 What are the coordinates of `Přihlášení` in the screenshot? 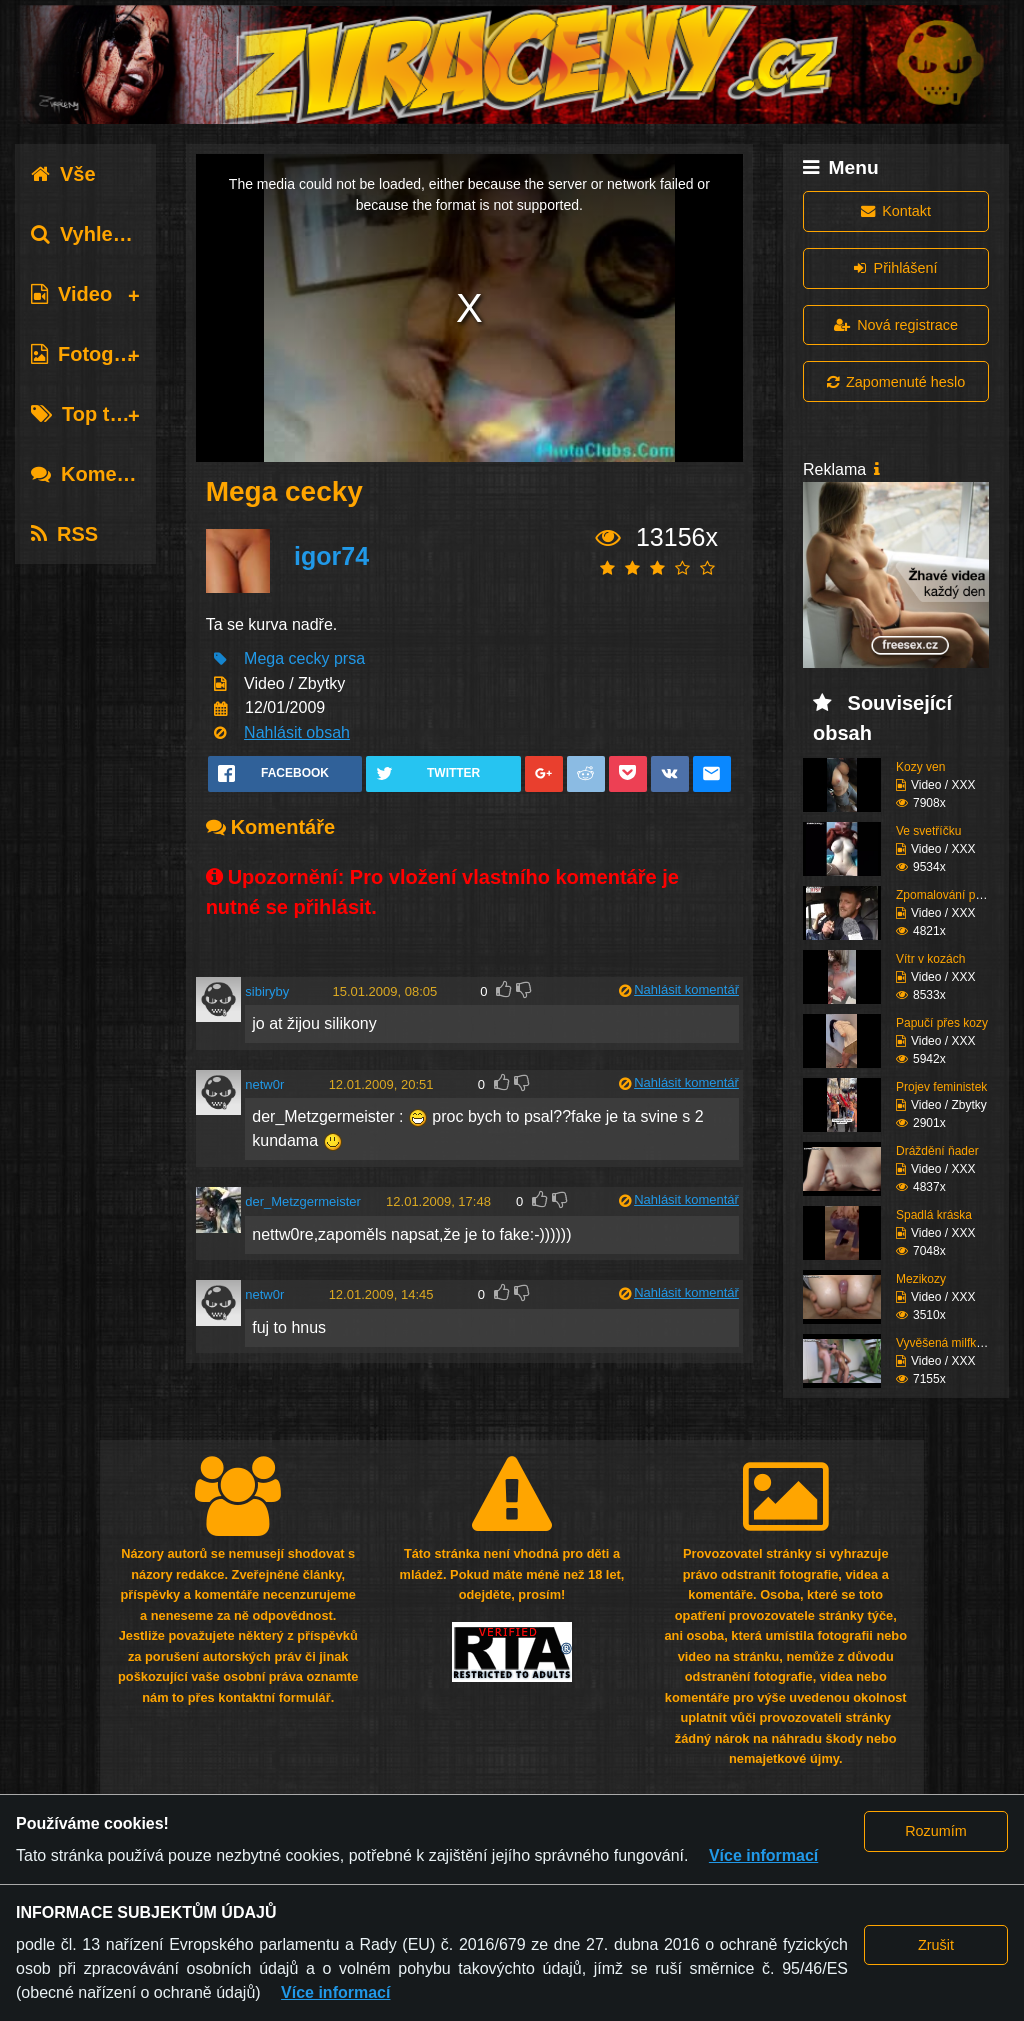 It's located at (895, 268).